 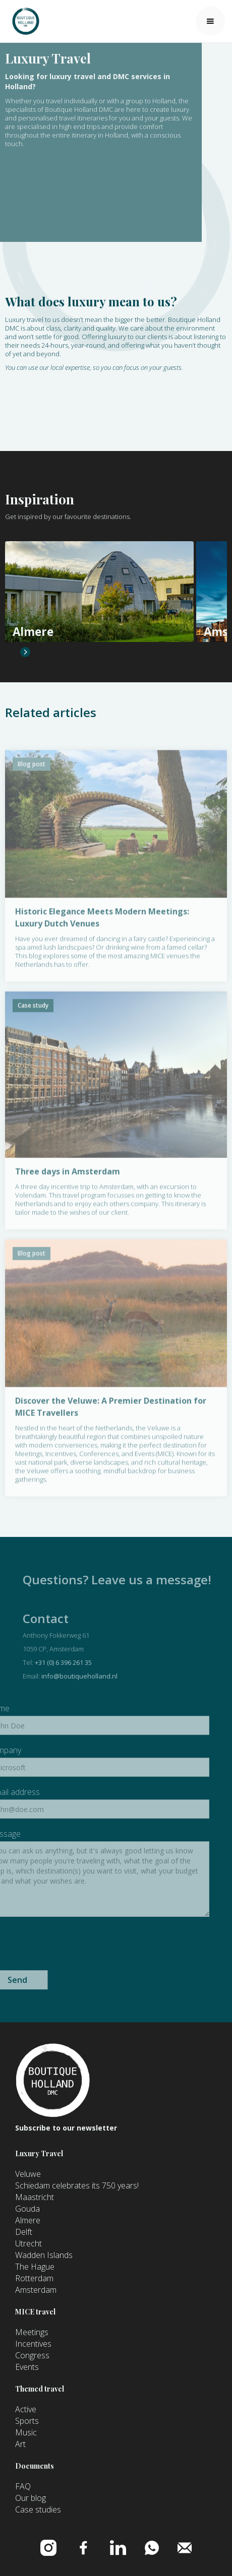 What do you see at coordinates (93, 1662) in the screenshot?
I see `+31 (0) 6 396 261 35` at bounding box center [93, 1662].